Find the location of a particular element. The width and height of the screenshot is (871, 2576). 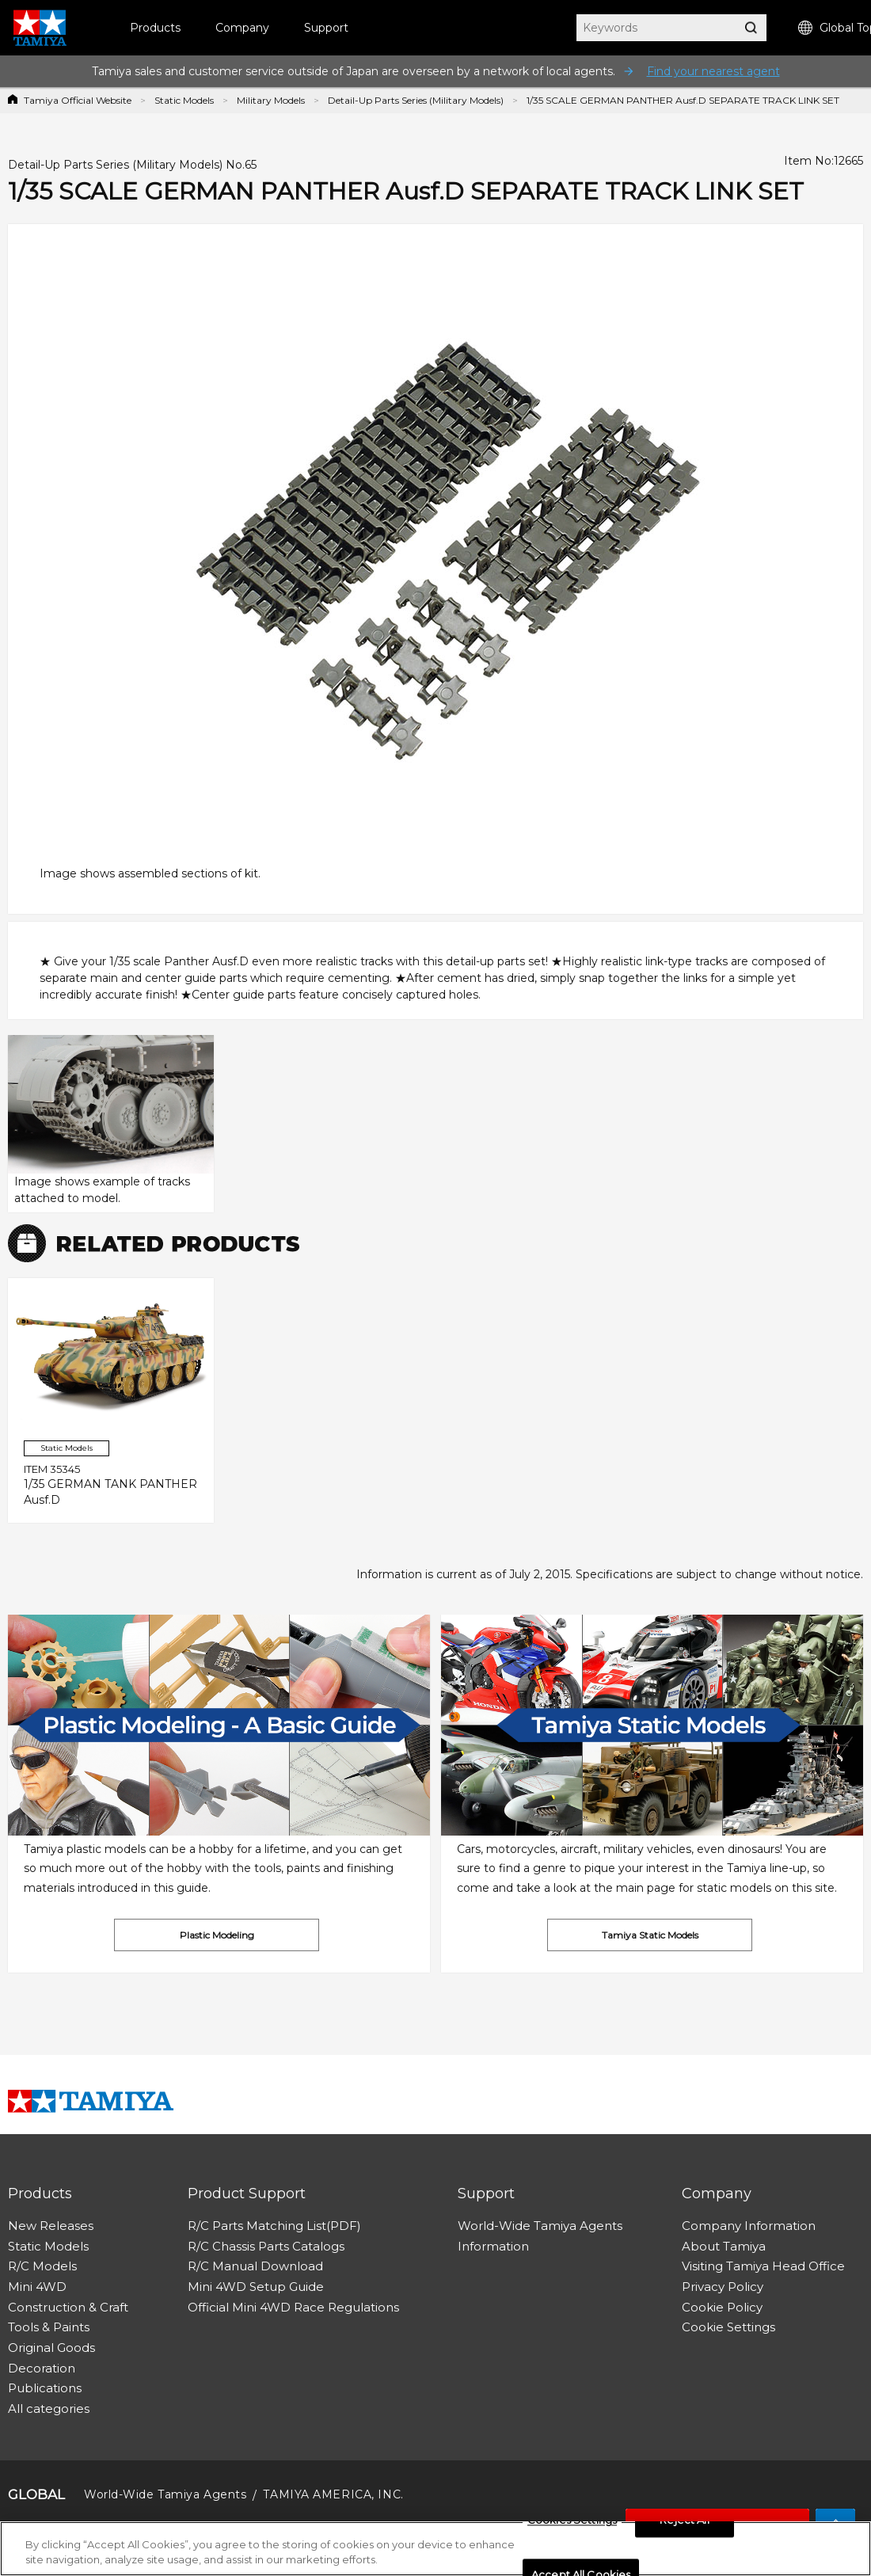

Reject All is located at coordinates (684, 2520).